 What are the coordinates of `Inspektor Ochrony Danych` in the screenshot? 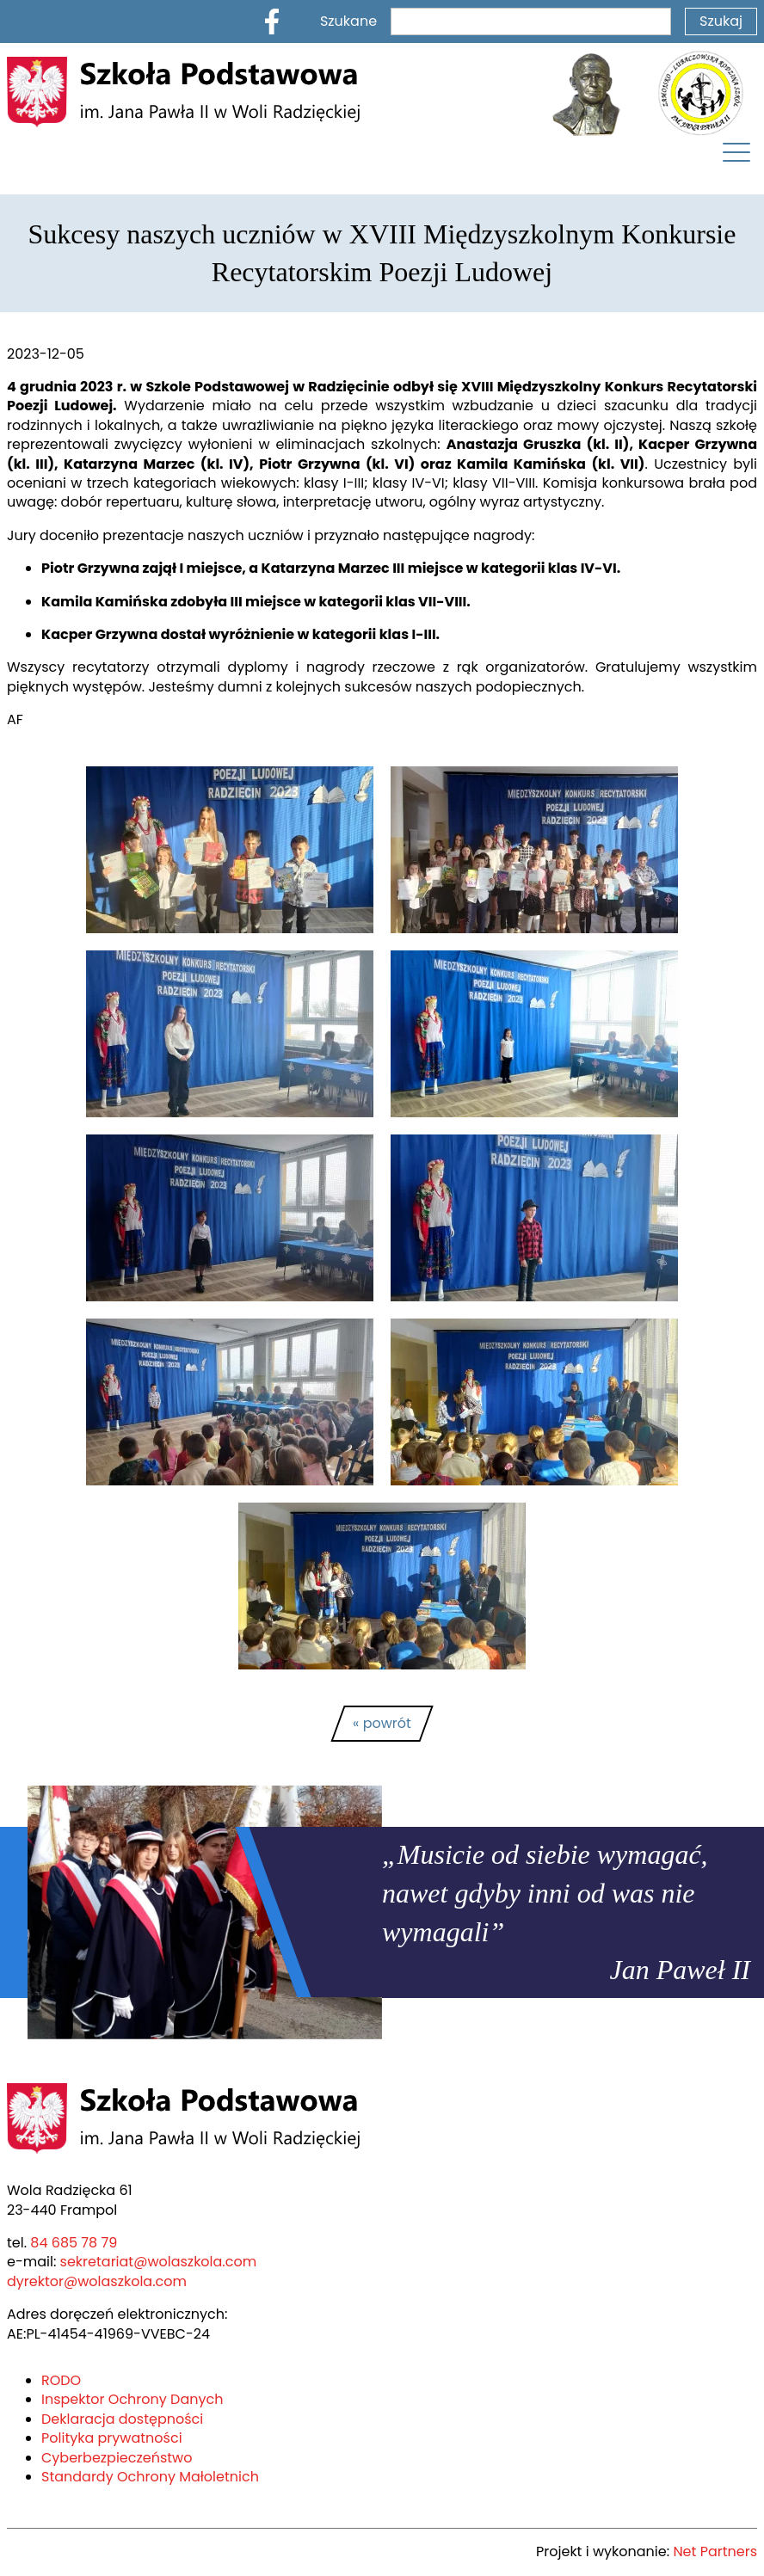 It's located at (122, 2399).